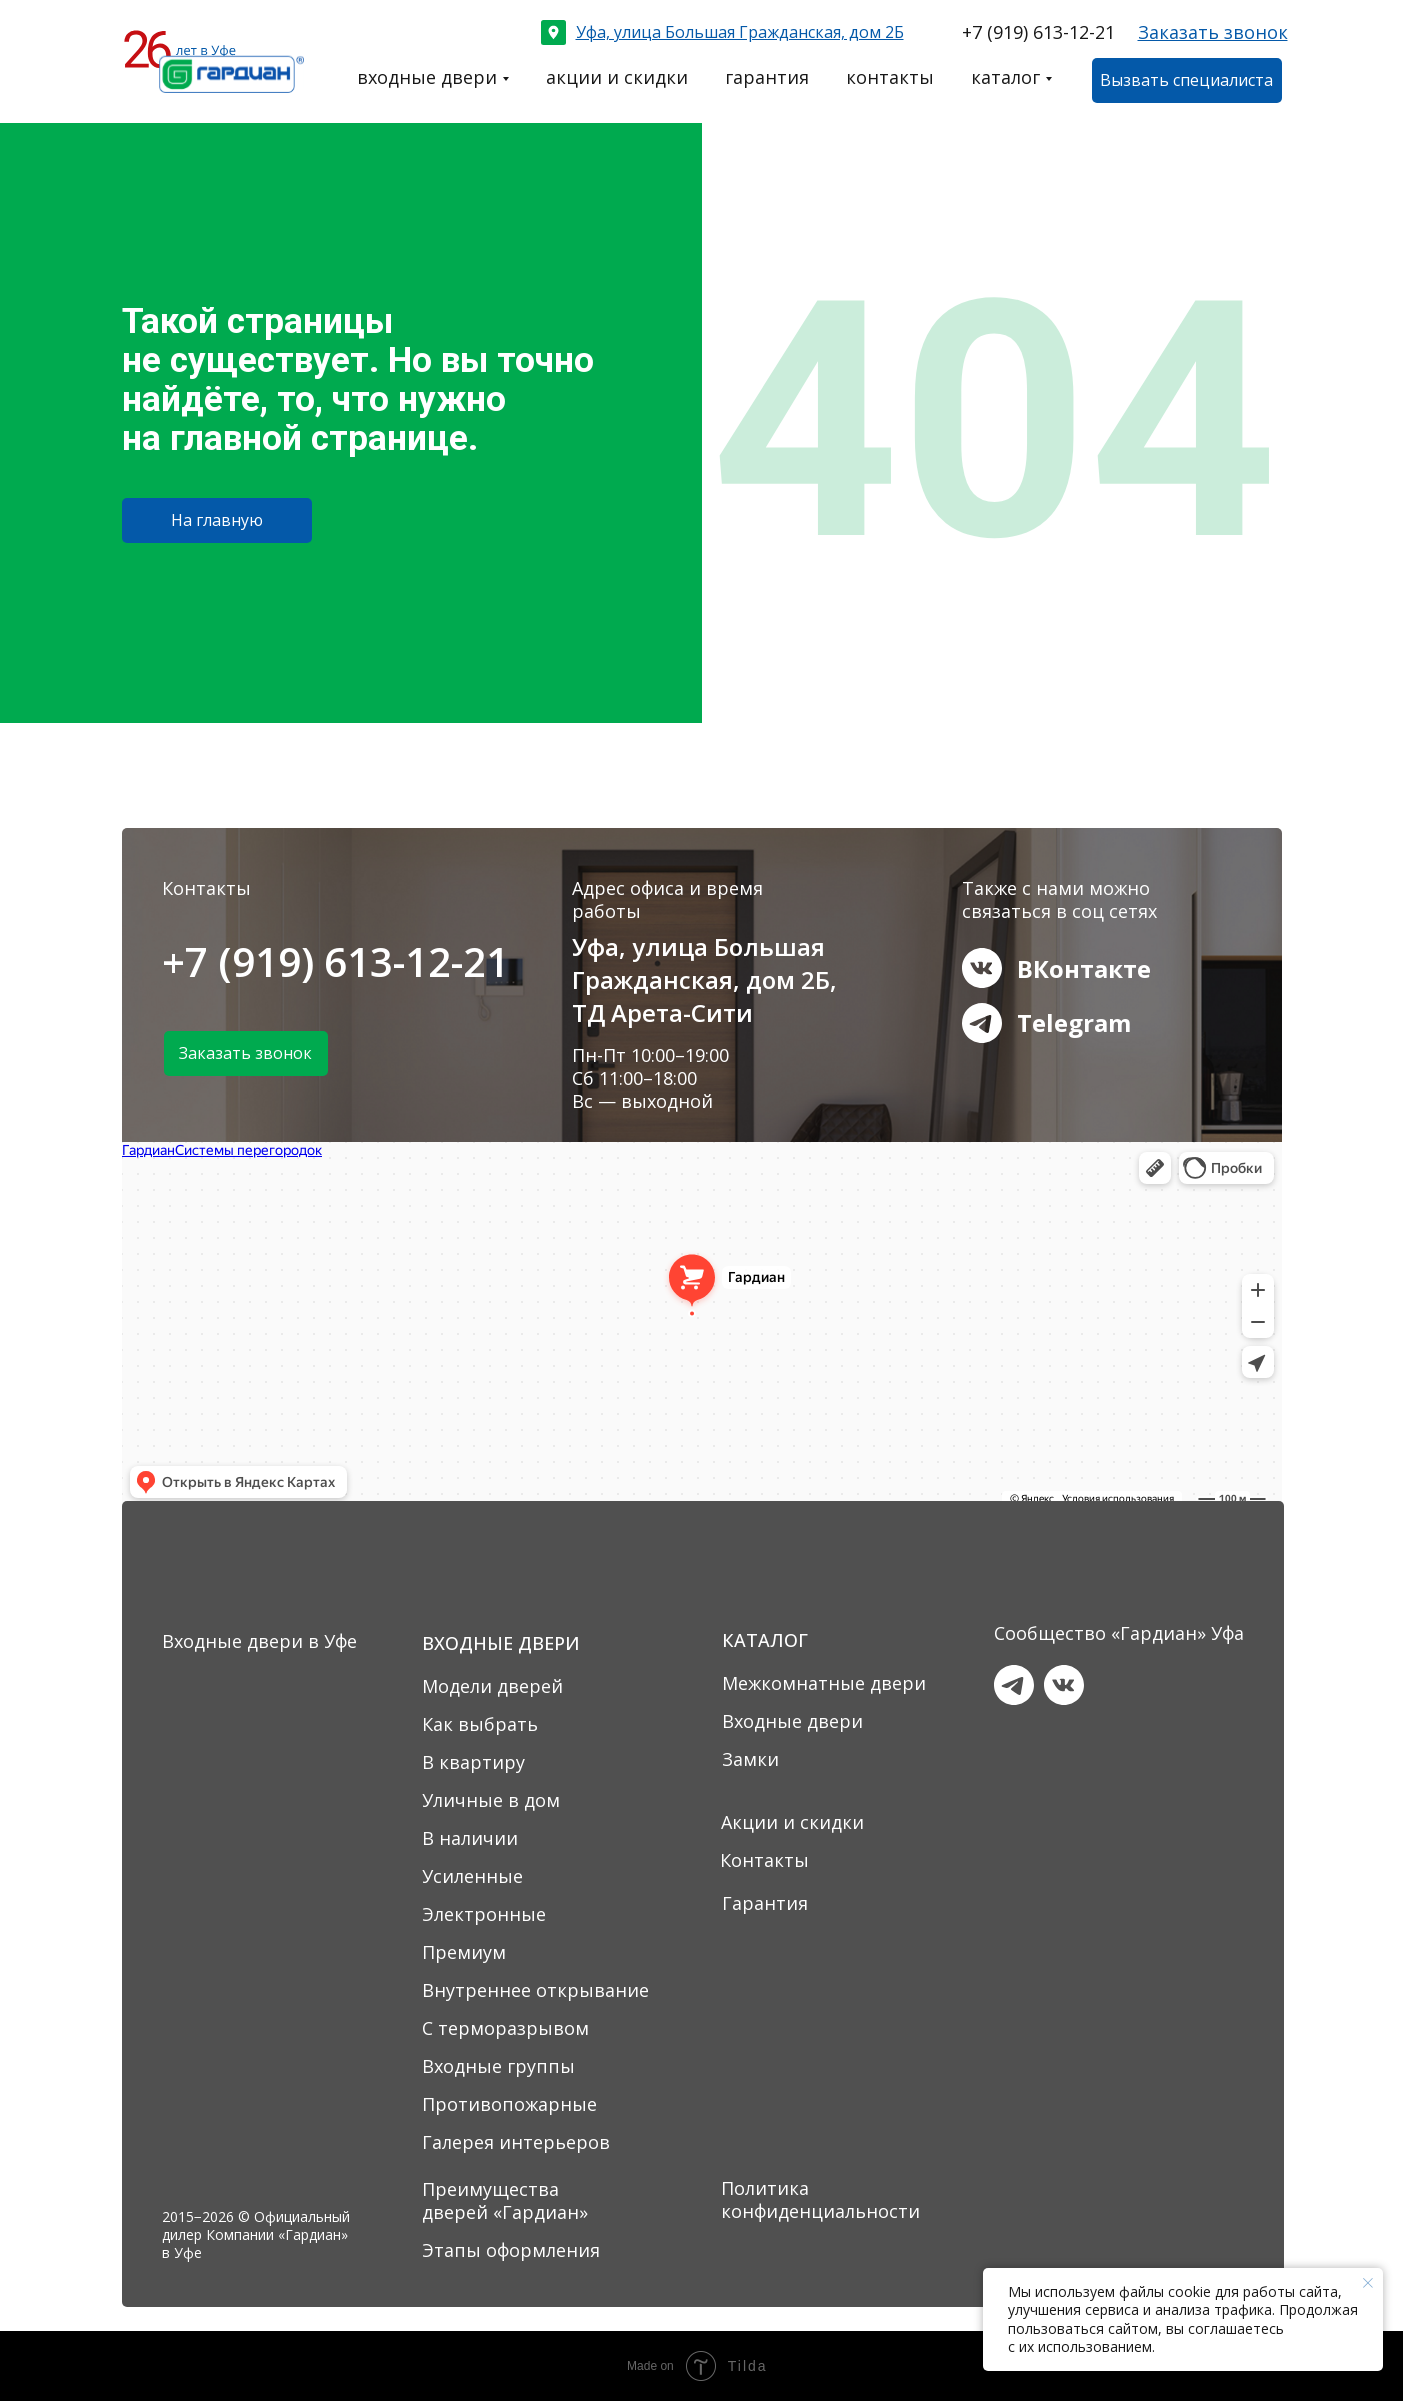 The height and width of the screenshot is (2401, 1403). I want to click on каталог, so click(1005, 77).